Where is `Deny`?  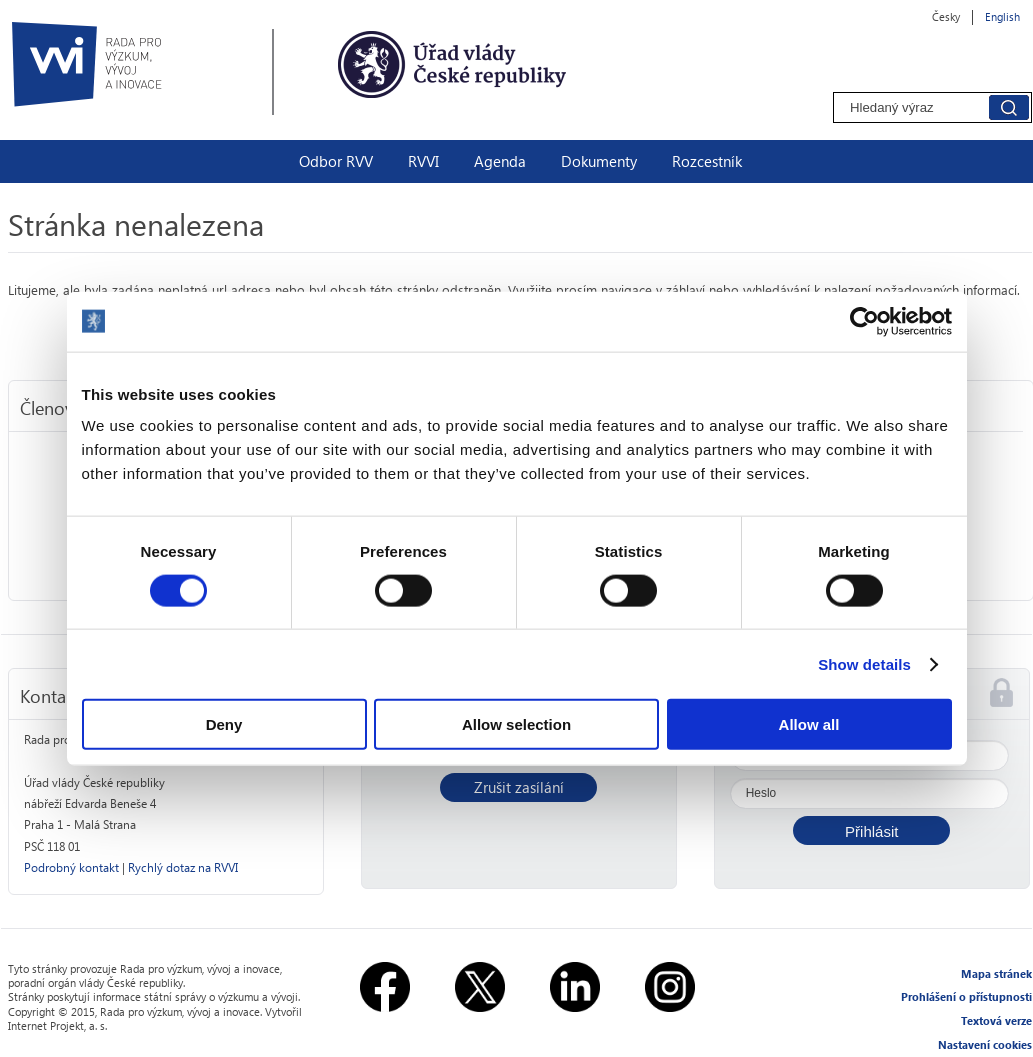 Deny is located at coordinates (224, 724).